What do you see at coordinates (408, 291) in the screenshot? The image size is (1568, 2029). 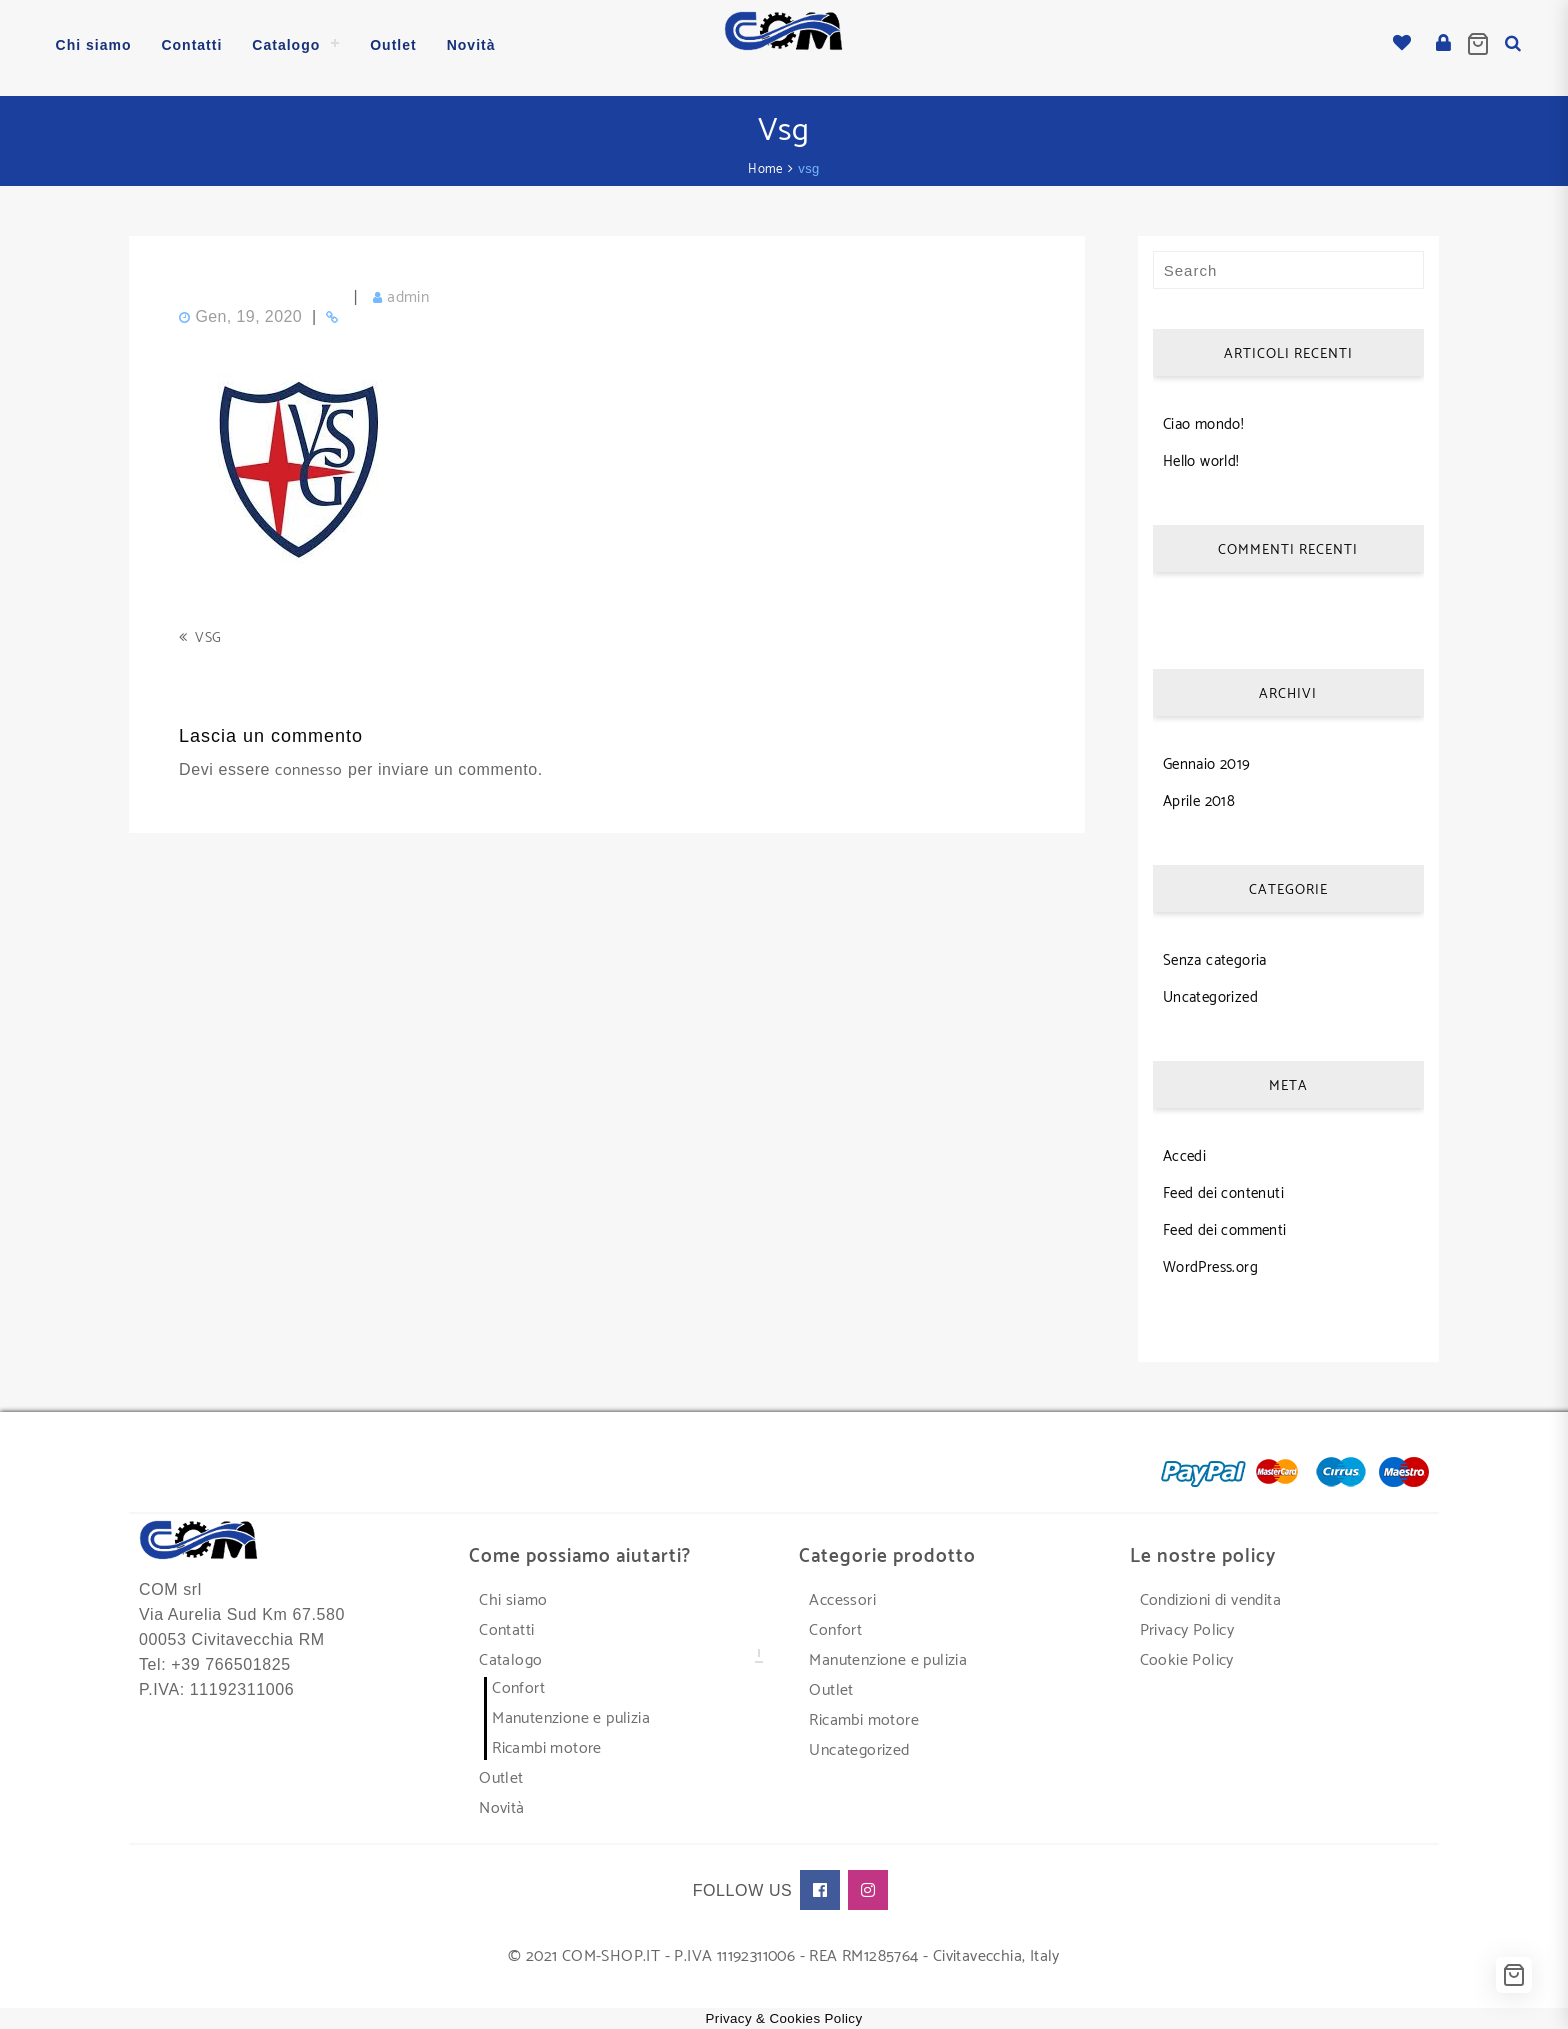 I see `admin` at bounding box center [408, 291].